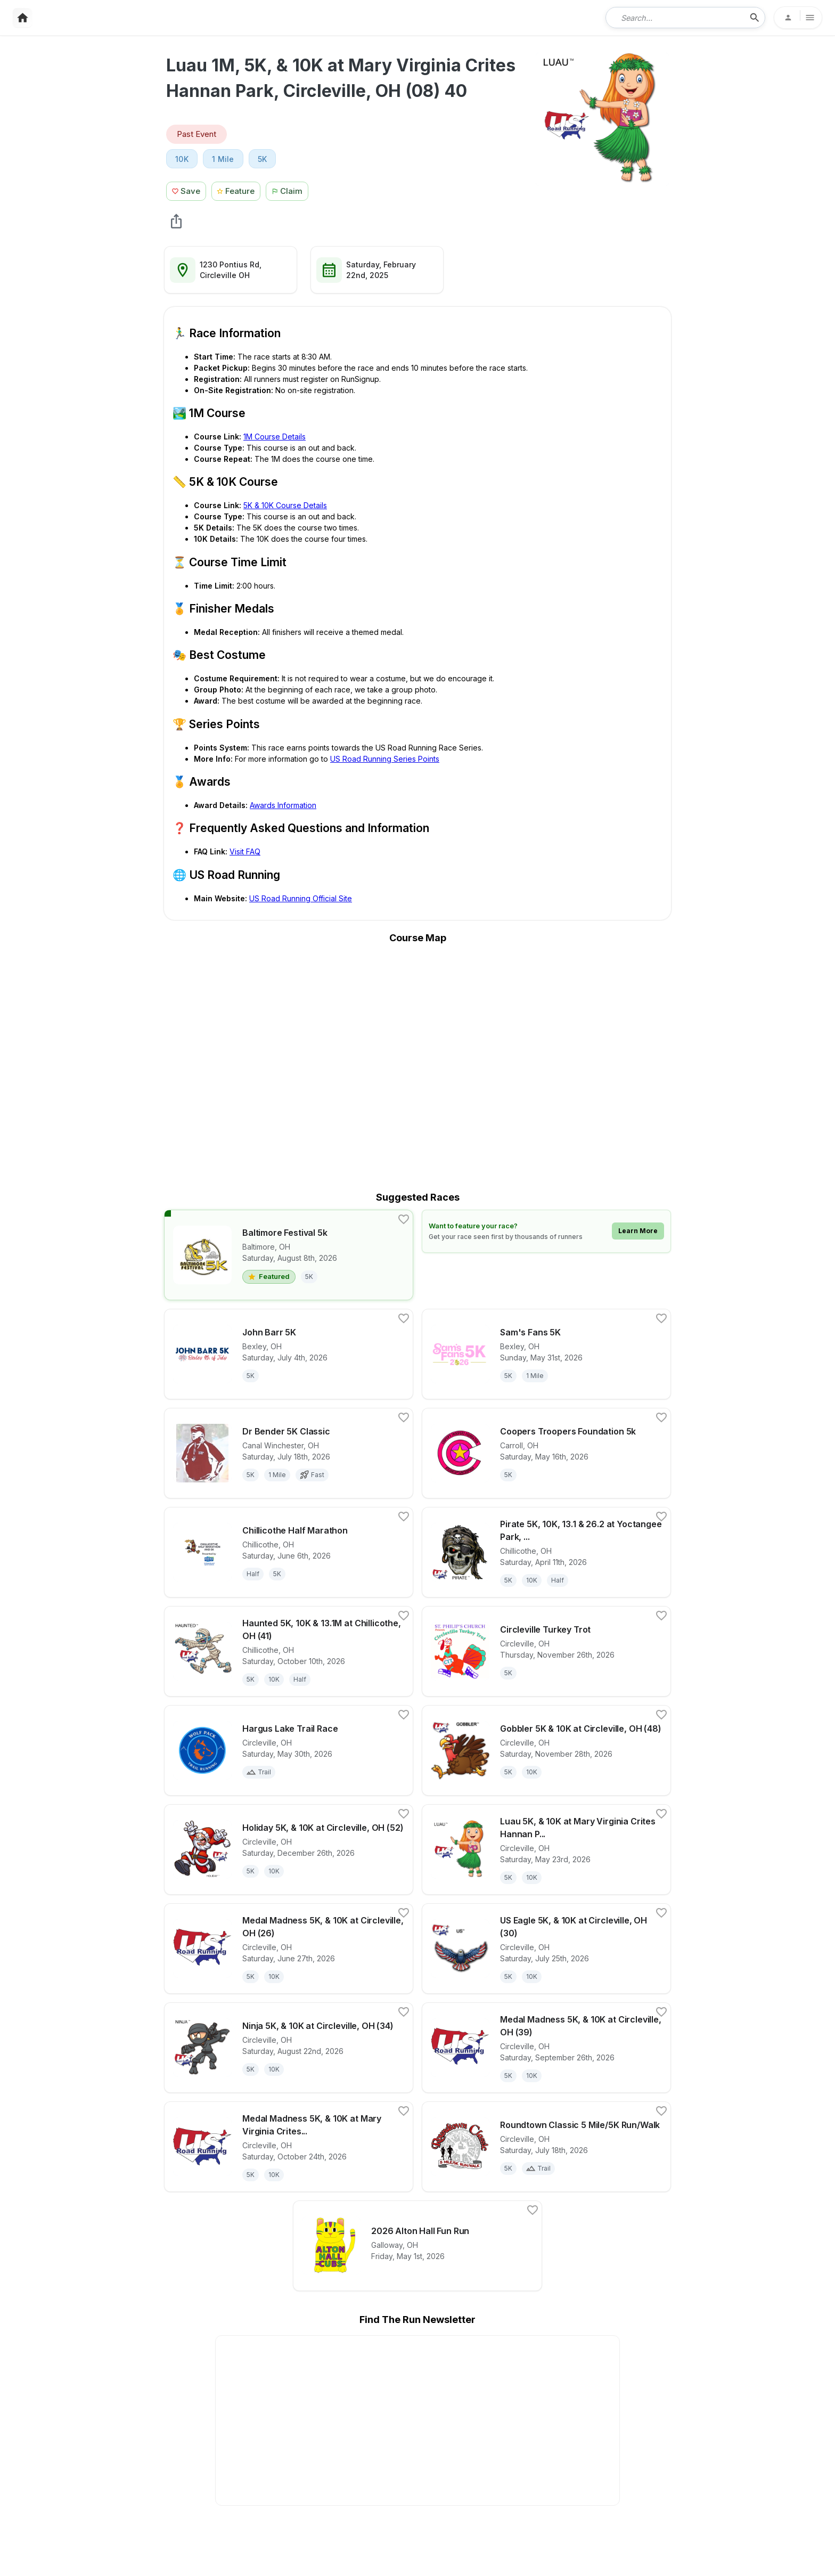 The width and height of the screenshot is (835, 2576). I want to click on [View details for race Medal Madness 5K, & 10K at Mary Virginia Crites Hannan Park, Circleville, OH (43S20)], so click(289, 2146).